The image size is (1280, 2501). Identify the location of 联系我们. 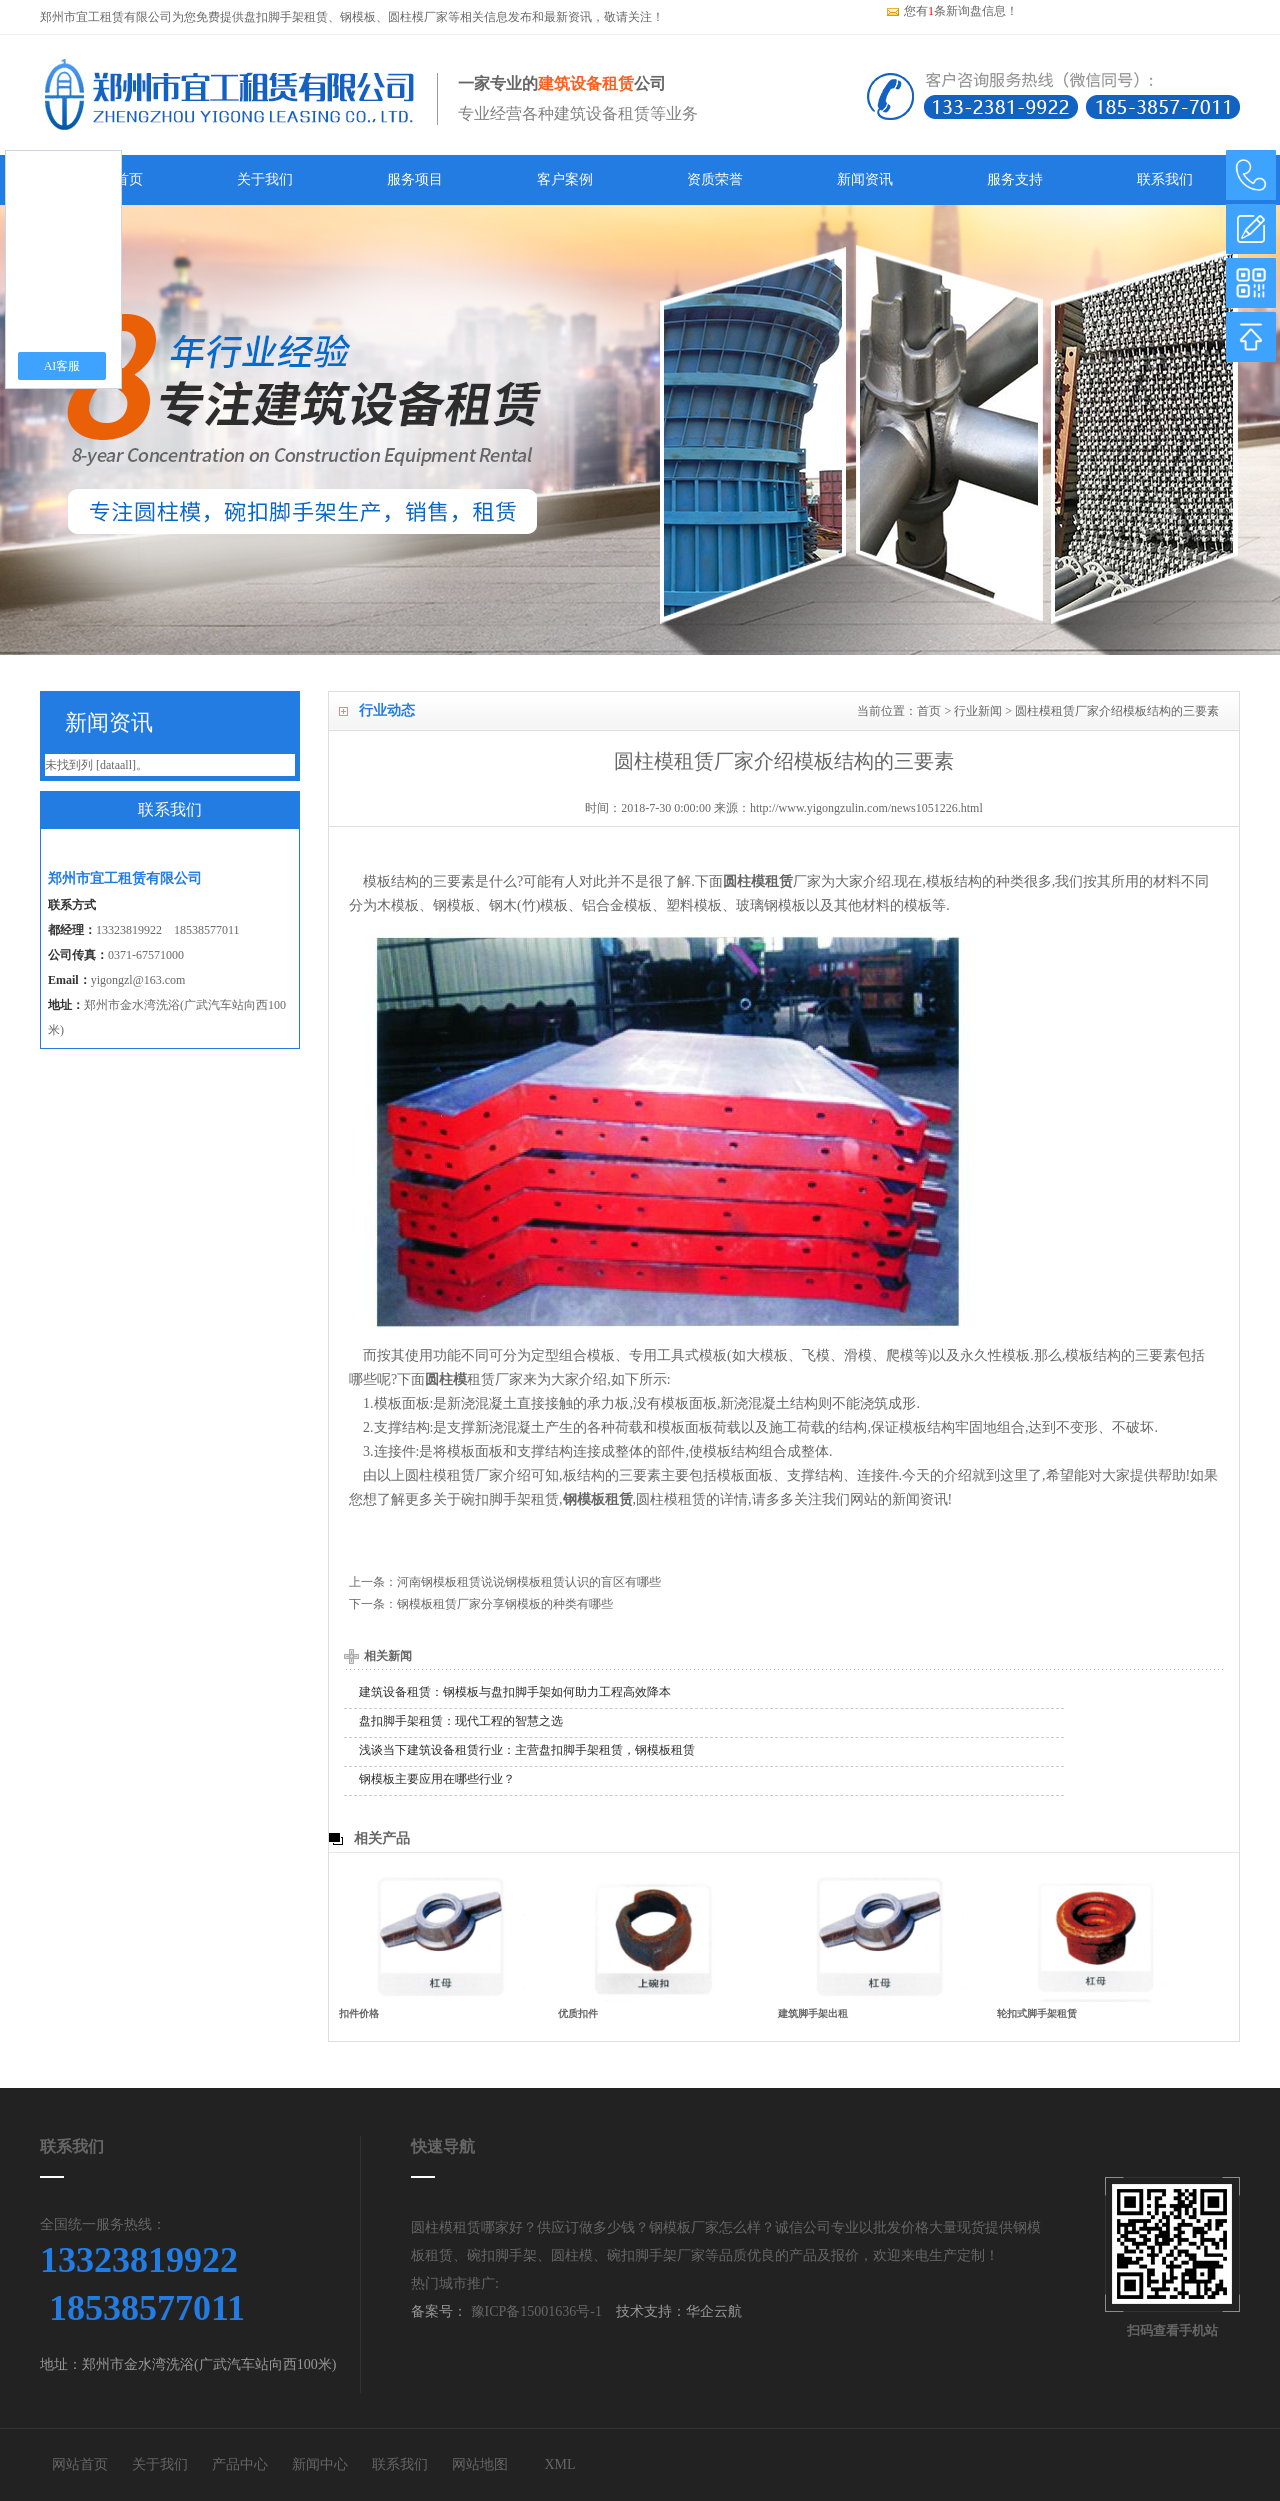
(1165, 179).